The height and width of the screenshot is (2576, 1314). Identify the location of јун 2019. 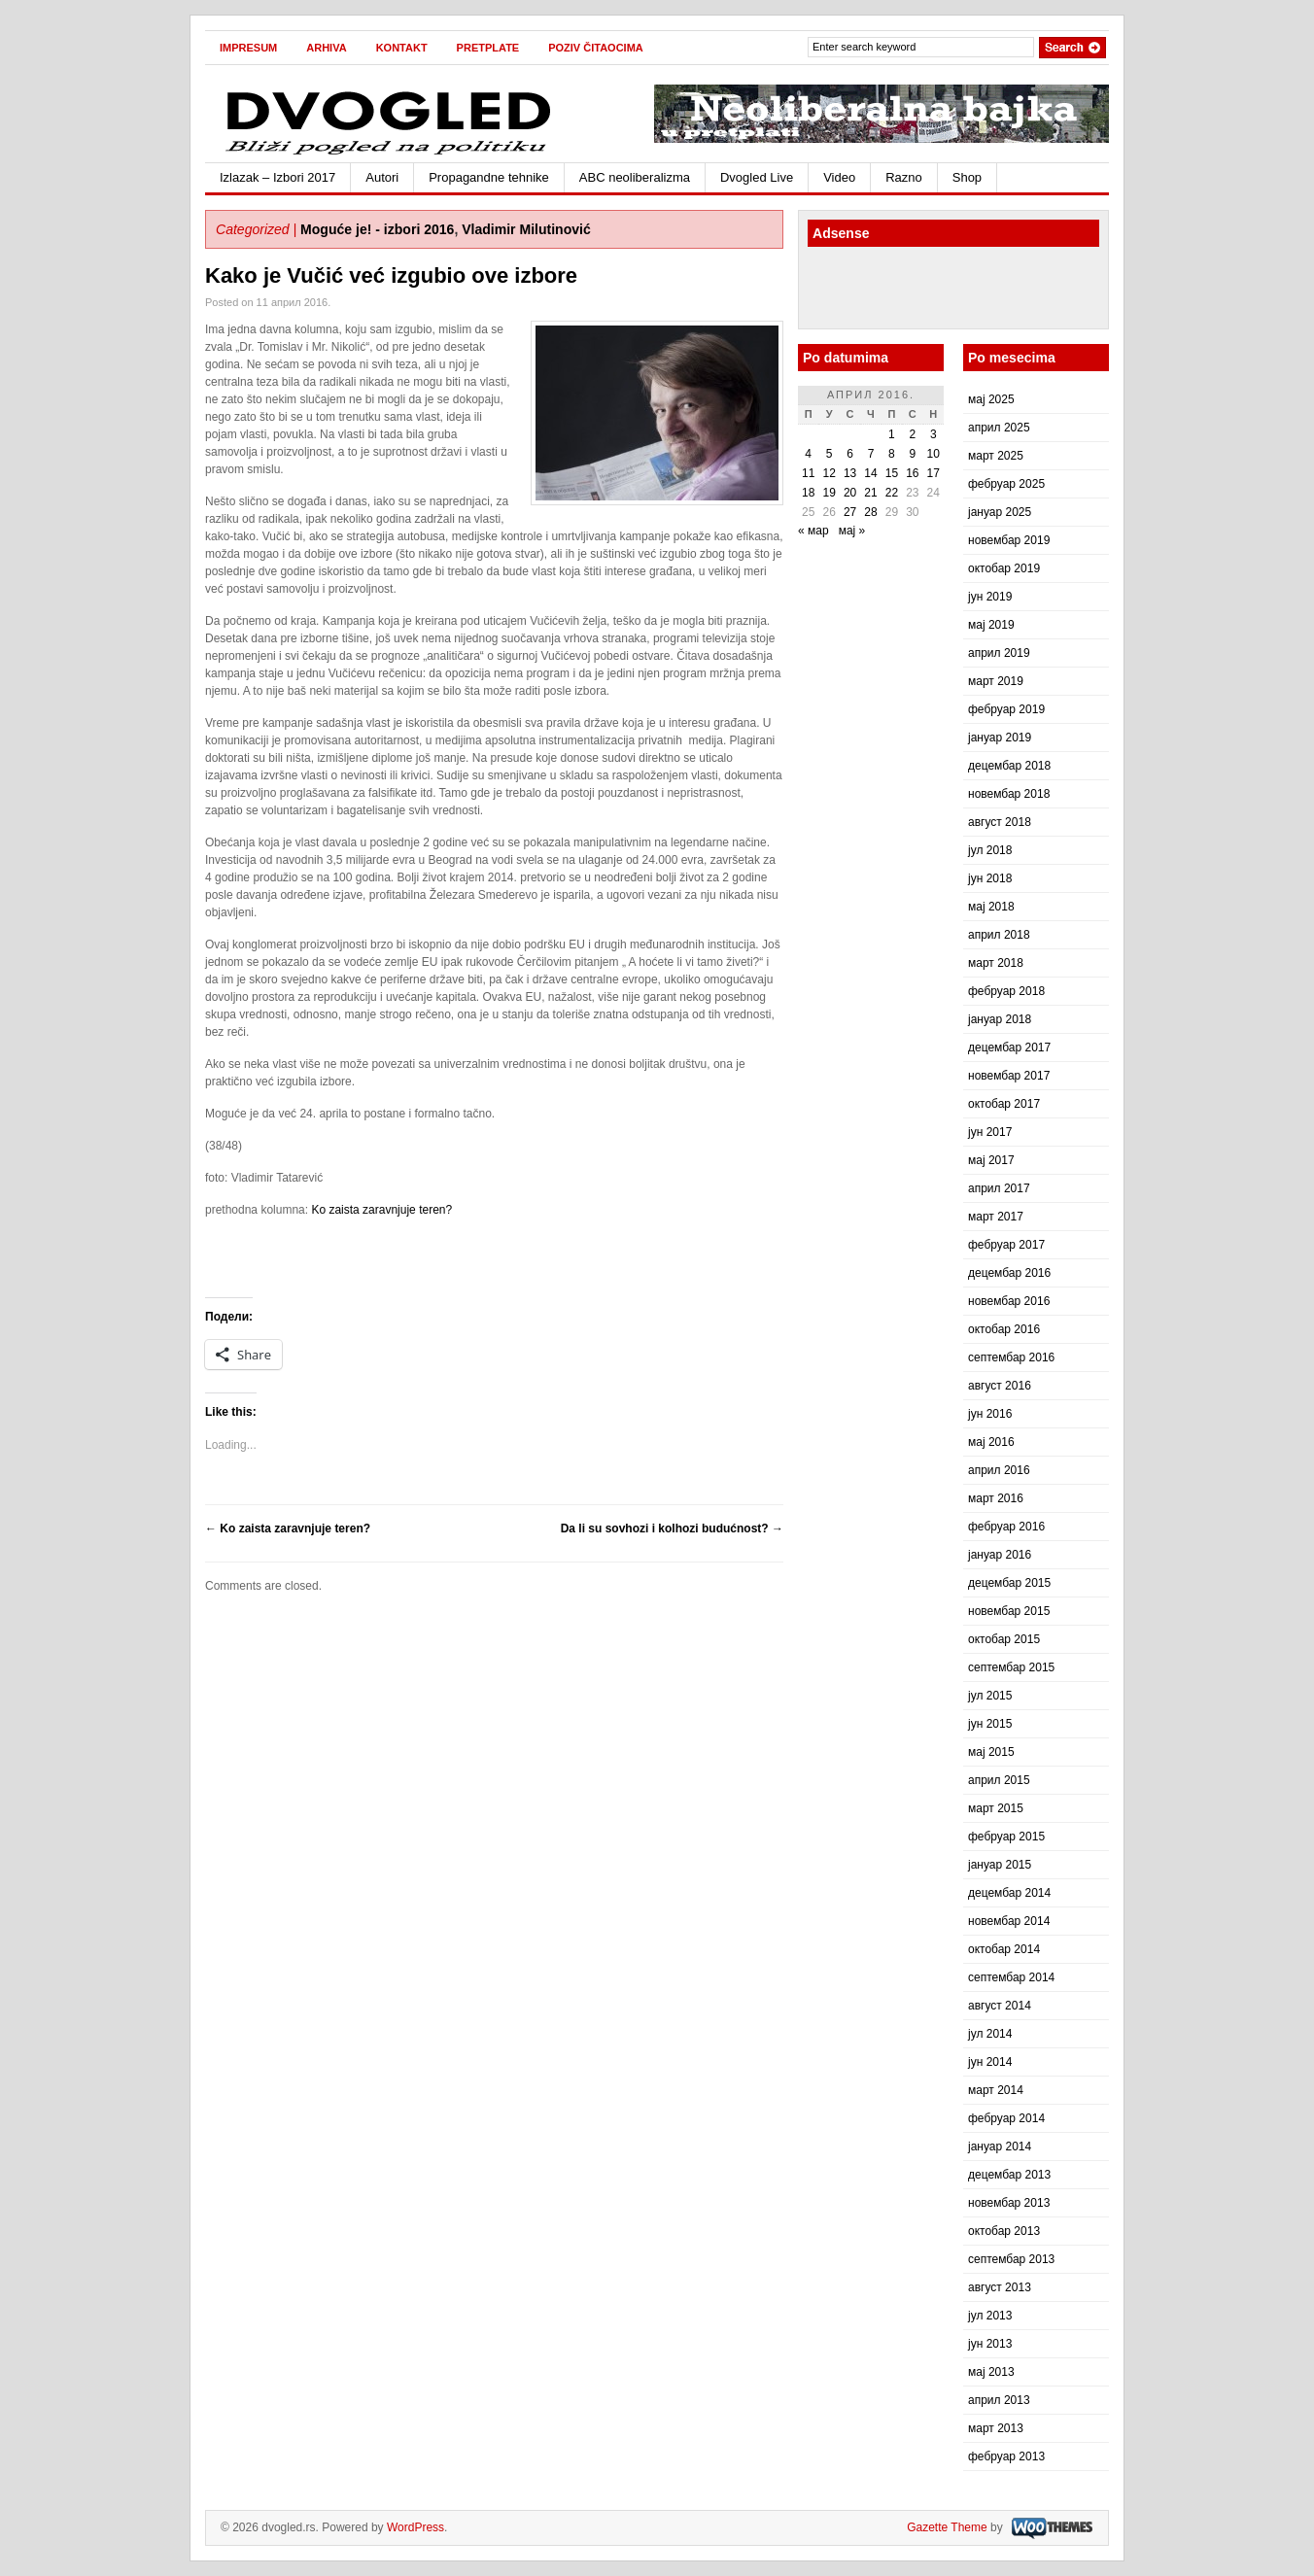
(990, 596).